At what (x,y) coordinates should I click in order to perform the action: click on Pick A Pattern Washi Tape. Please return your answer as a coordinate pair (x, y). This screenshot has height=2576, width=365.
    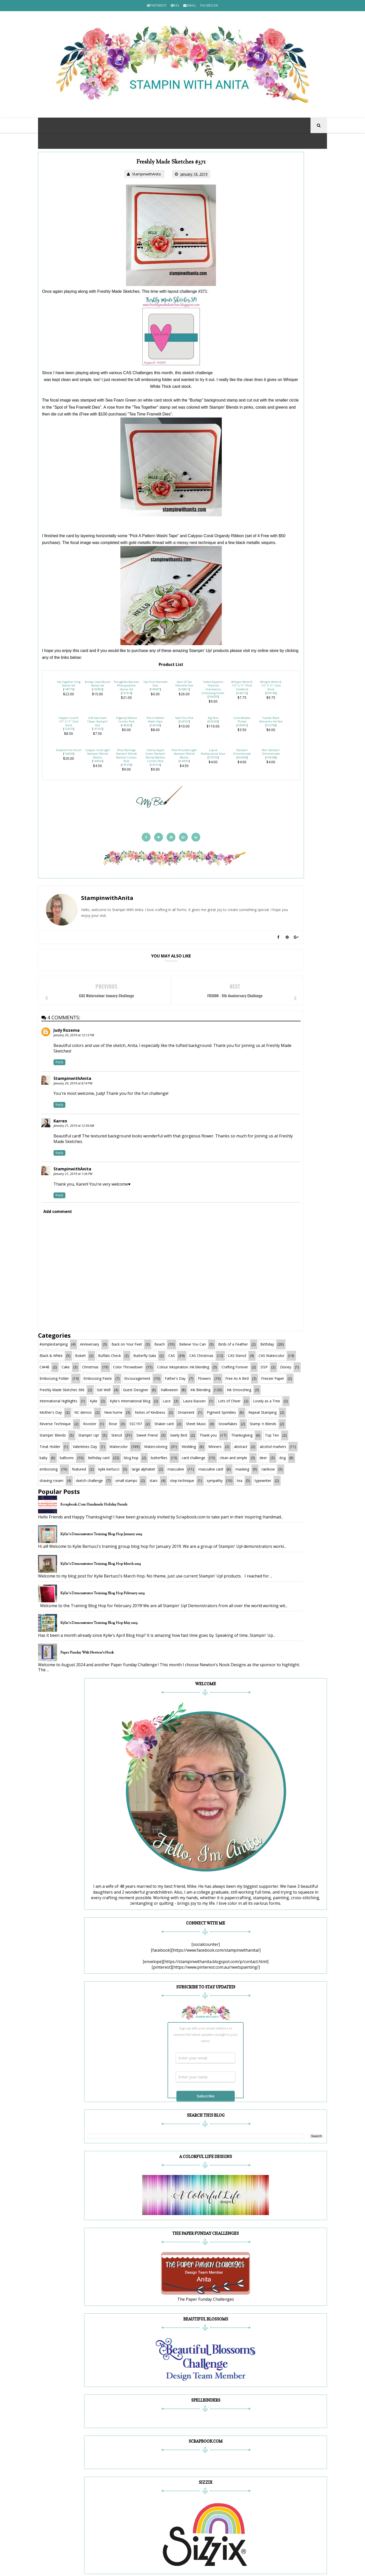
    Looking at the image, I should click on (103, 752).